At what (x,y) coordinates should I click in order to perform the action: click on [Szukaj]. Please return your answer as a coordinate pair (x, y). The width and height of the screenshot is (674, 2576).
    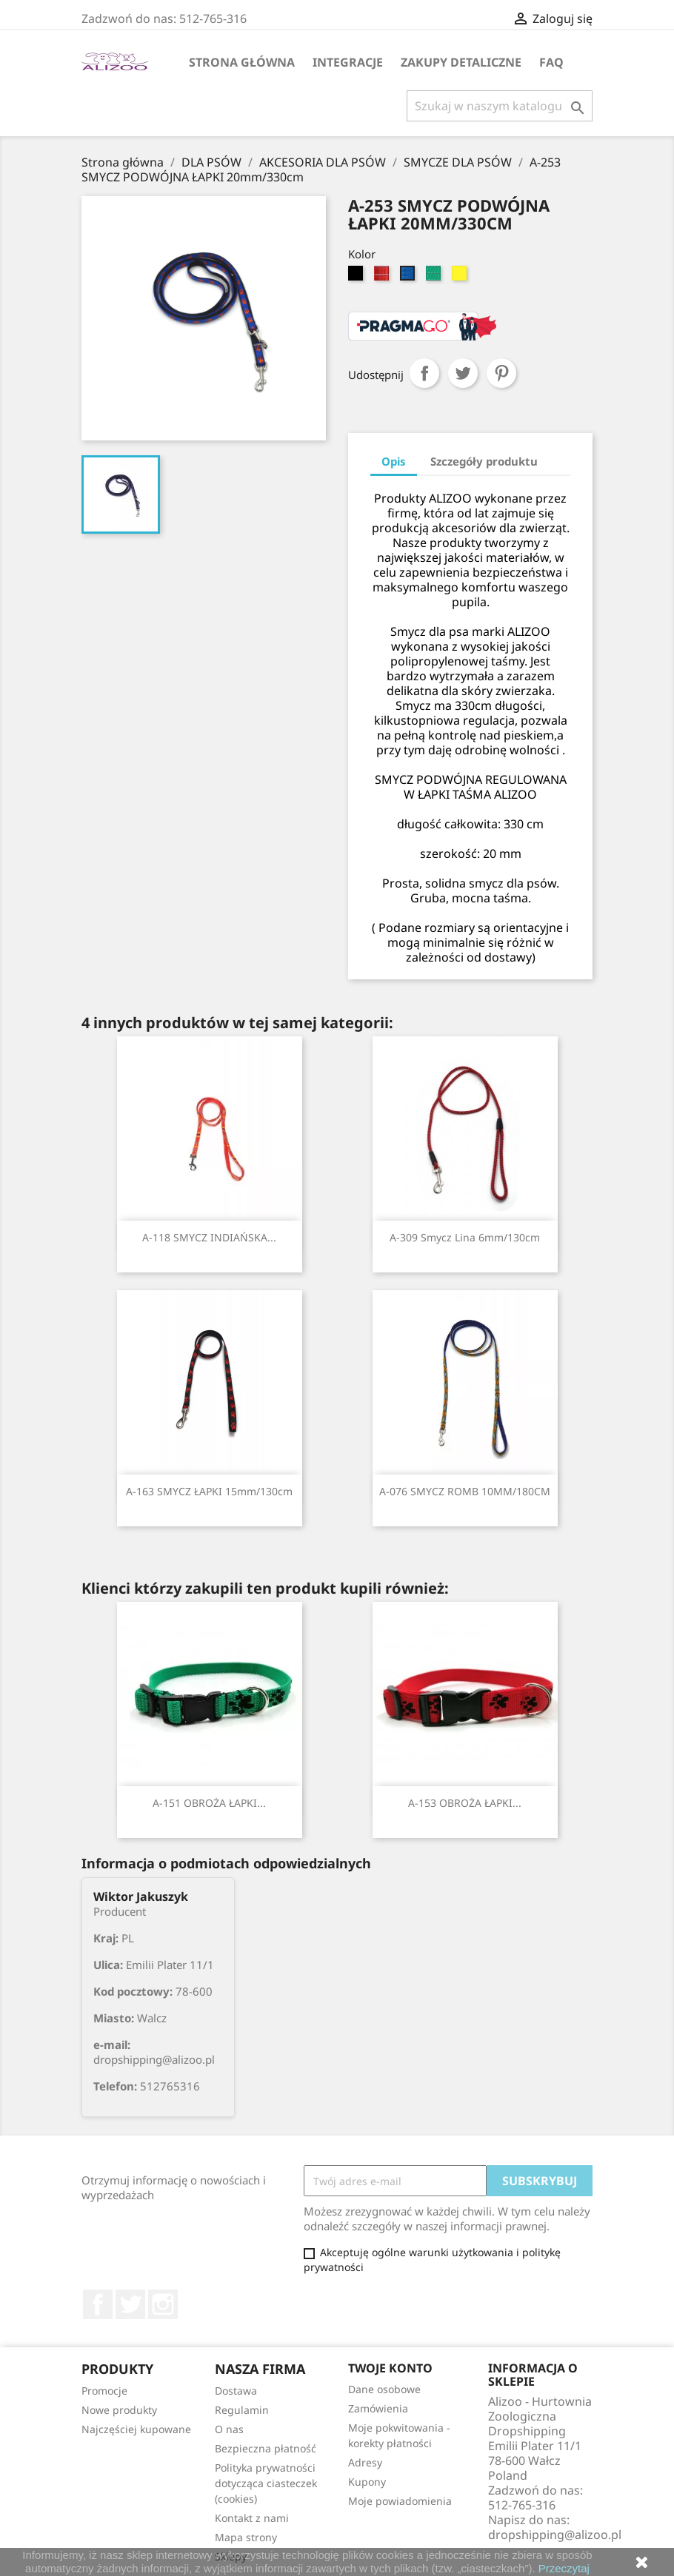
    Looking at the image, I should click on (500, 105).